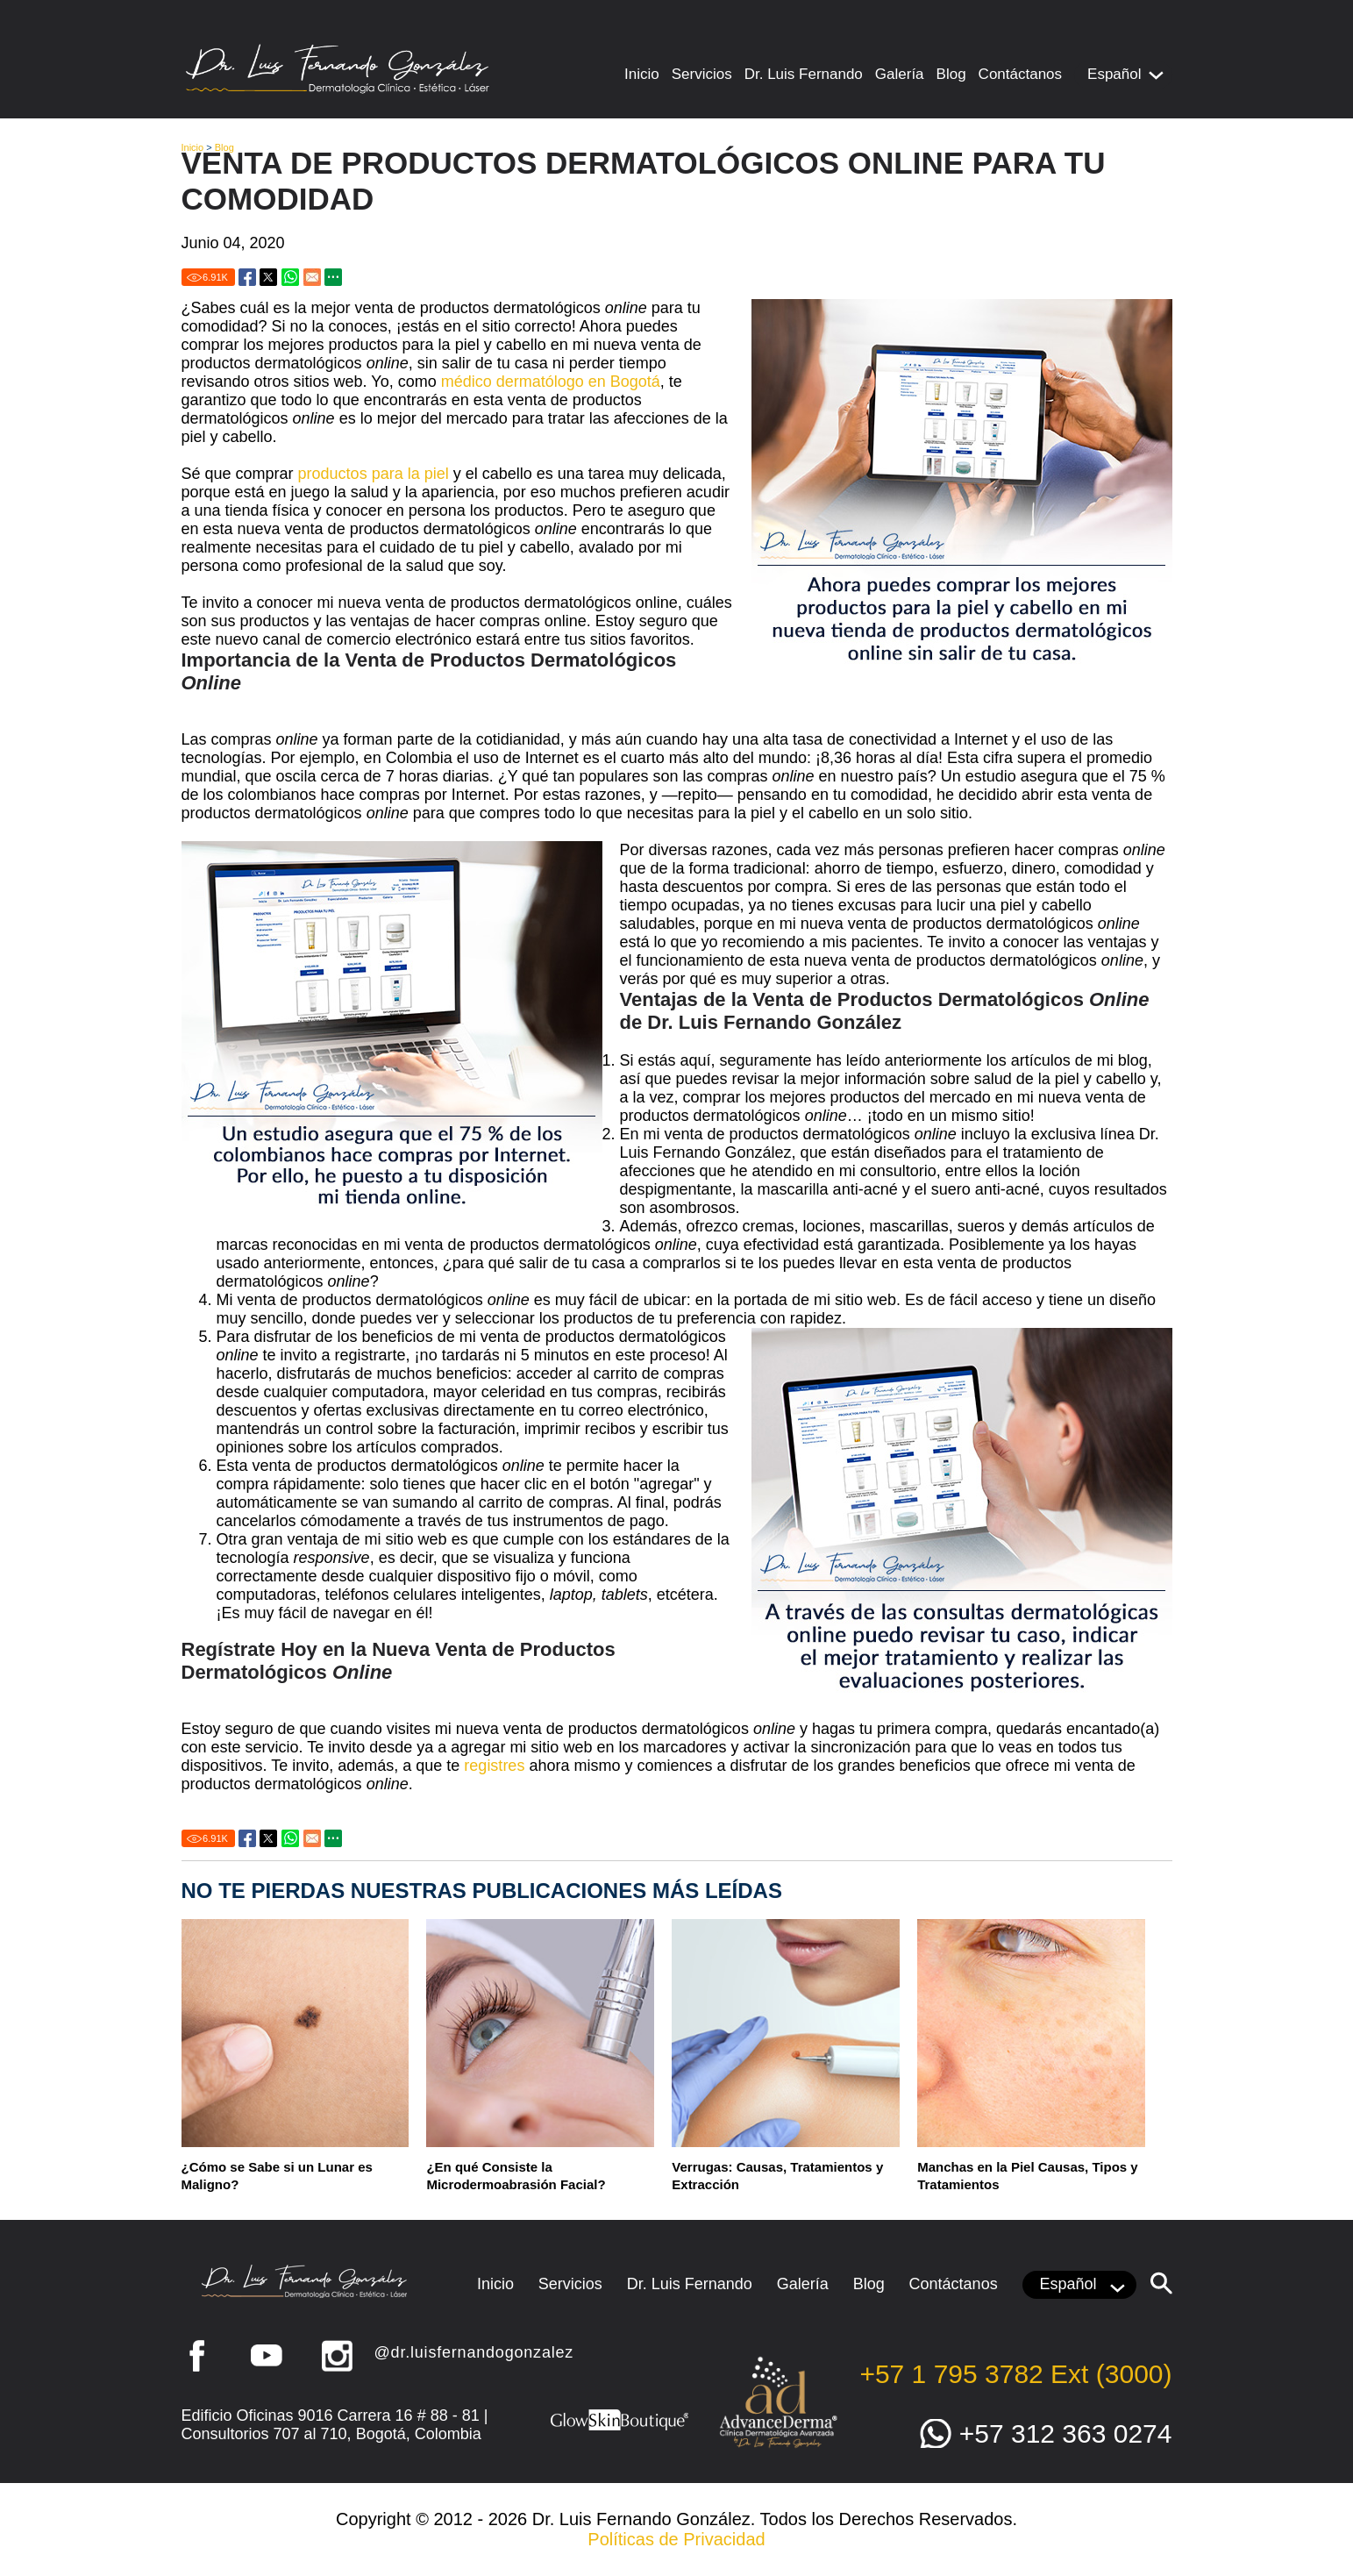  What do you see at coordinates (337, 90) in the screenshot?
I see `[Ir a Inicio]` at bounding box center [337, 90].